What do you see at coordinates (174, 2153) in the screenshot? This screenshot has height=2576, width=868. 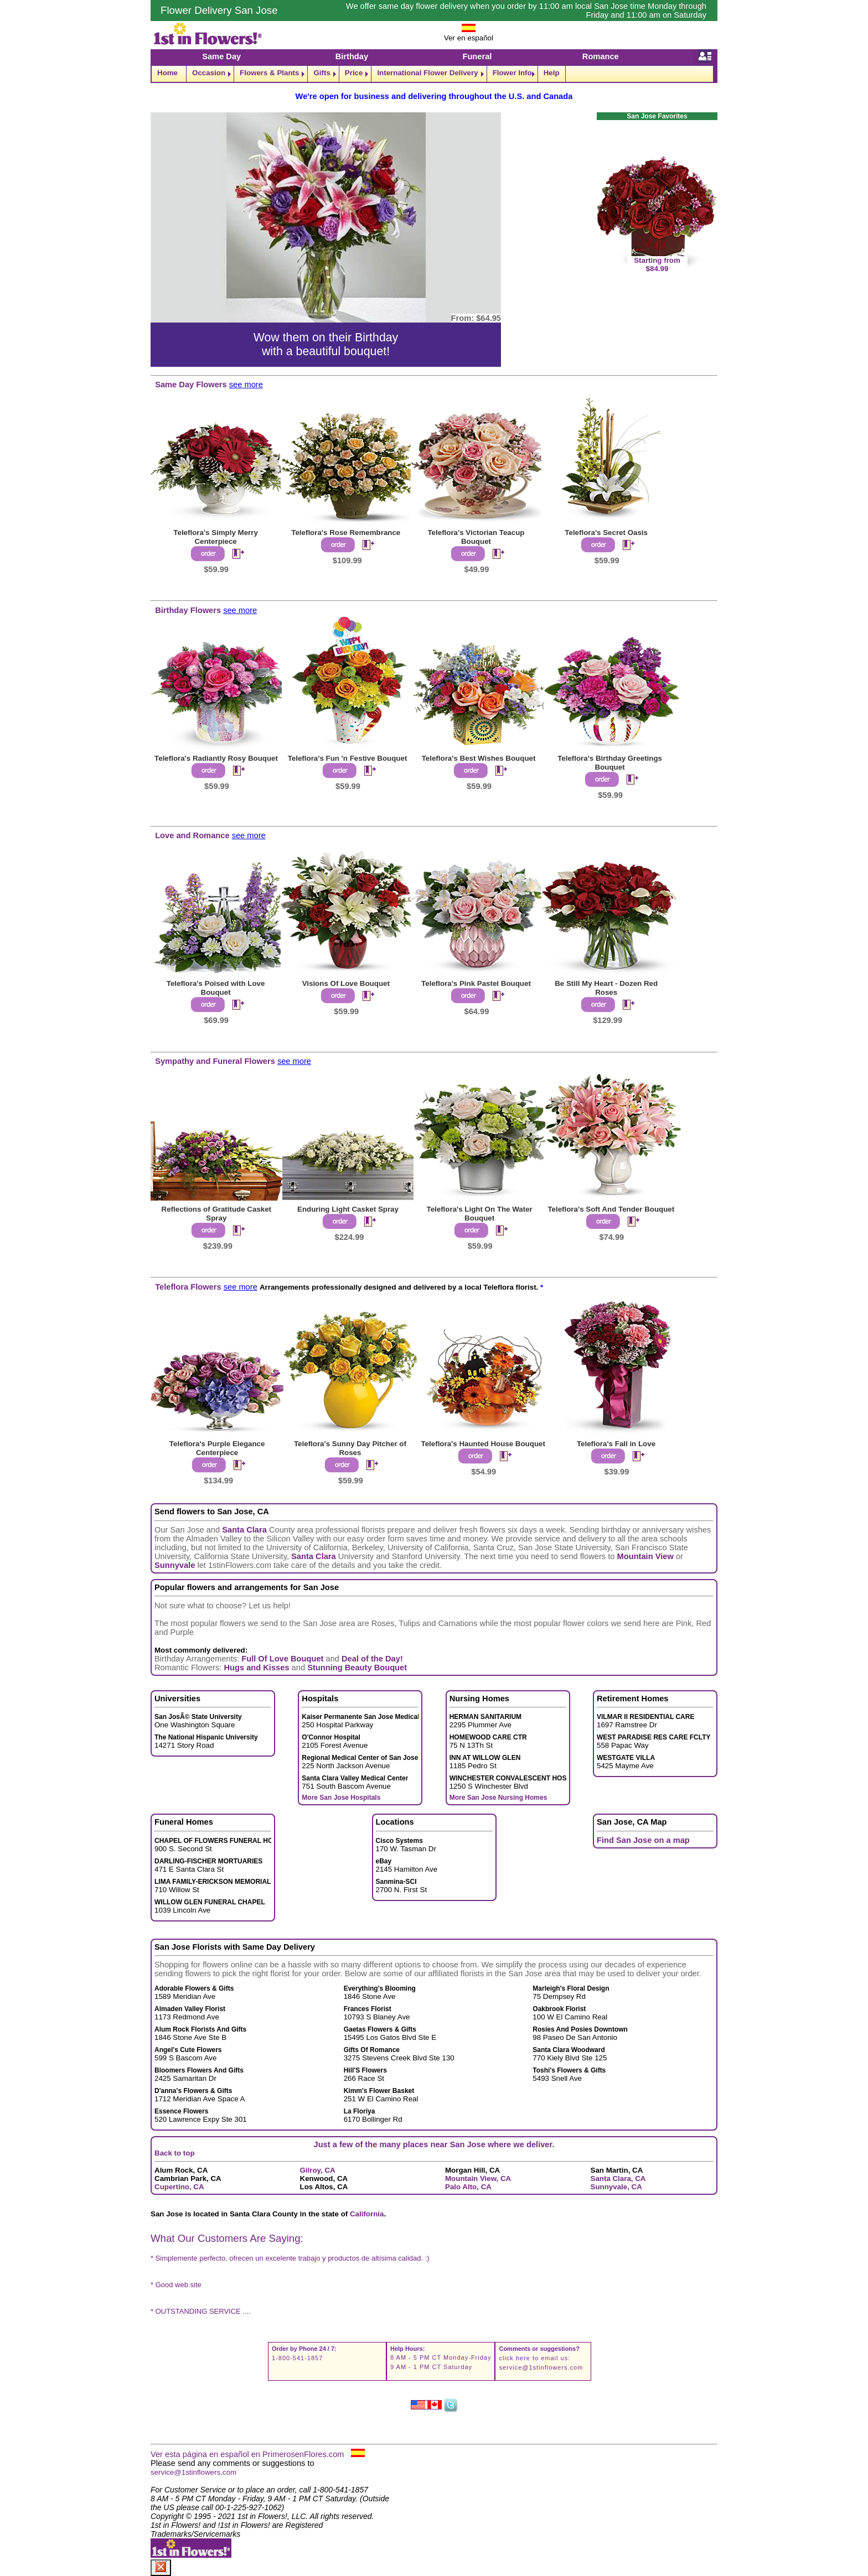 I see `Back to top` at bounding box center [174, 2153].